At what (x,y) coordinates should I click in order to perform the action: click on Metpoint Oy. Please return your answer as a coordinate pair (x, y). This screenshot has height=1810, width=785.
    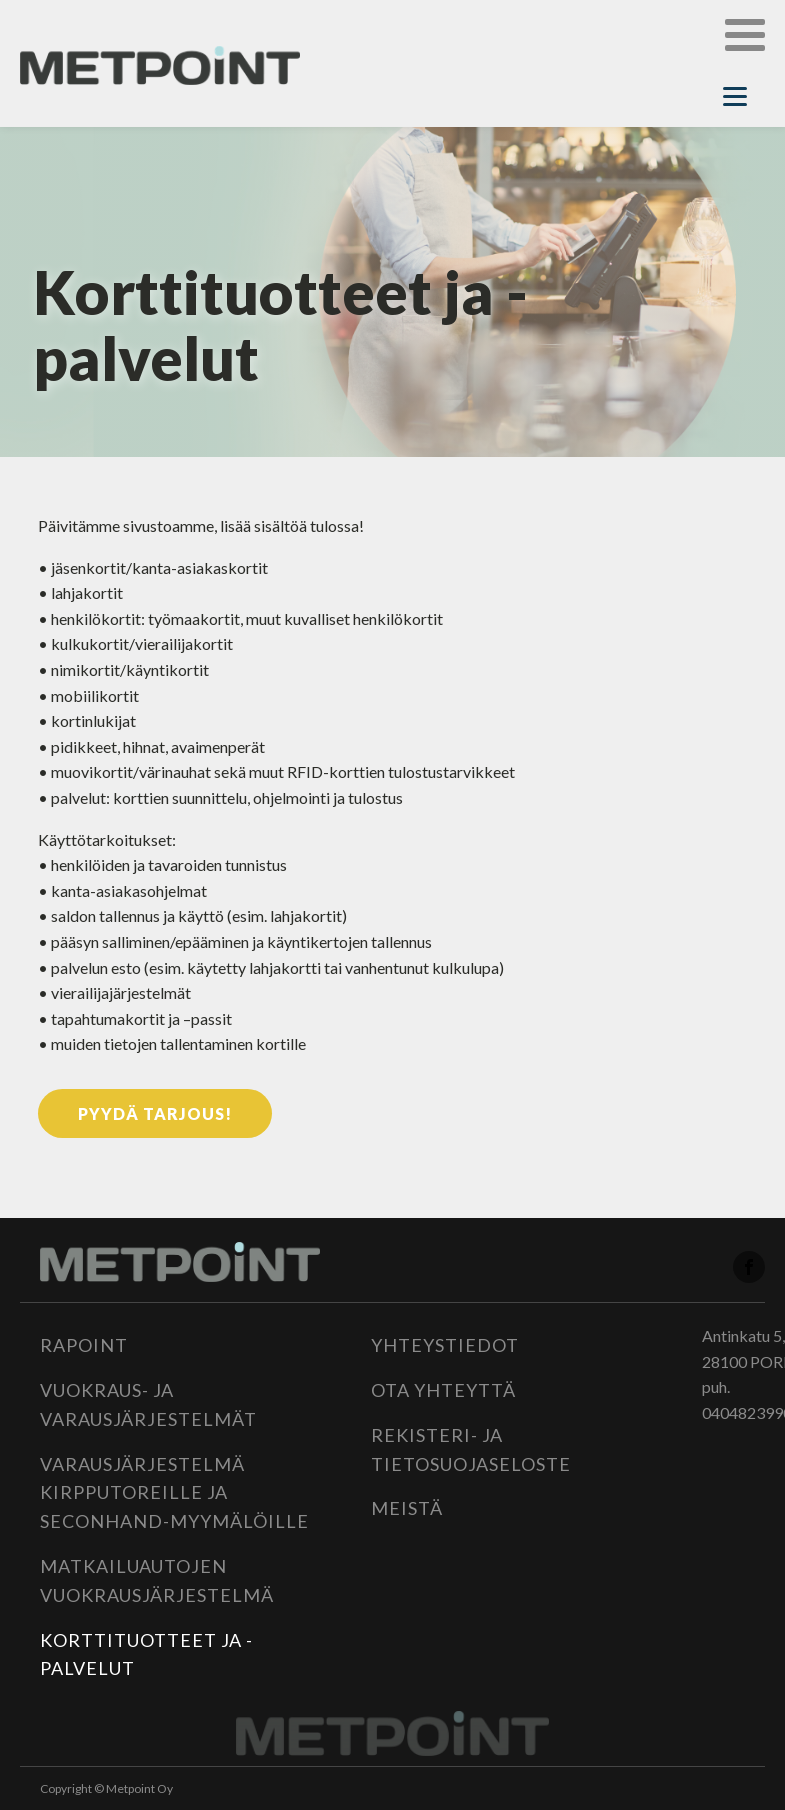
    Looking at the image, I should click on (139, 1788).